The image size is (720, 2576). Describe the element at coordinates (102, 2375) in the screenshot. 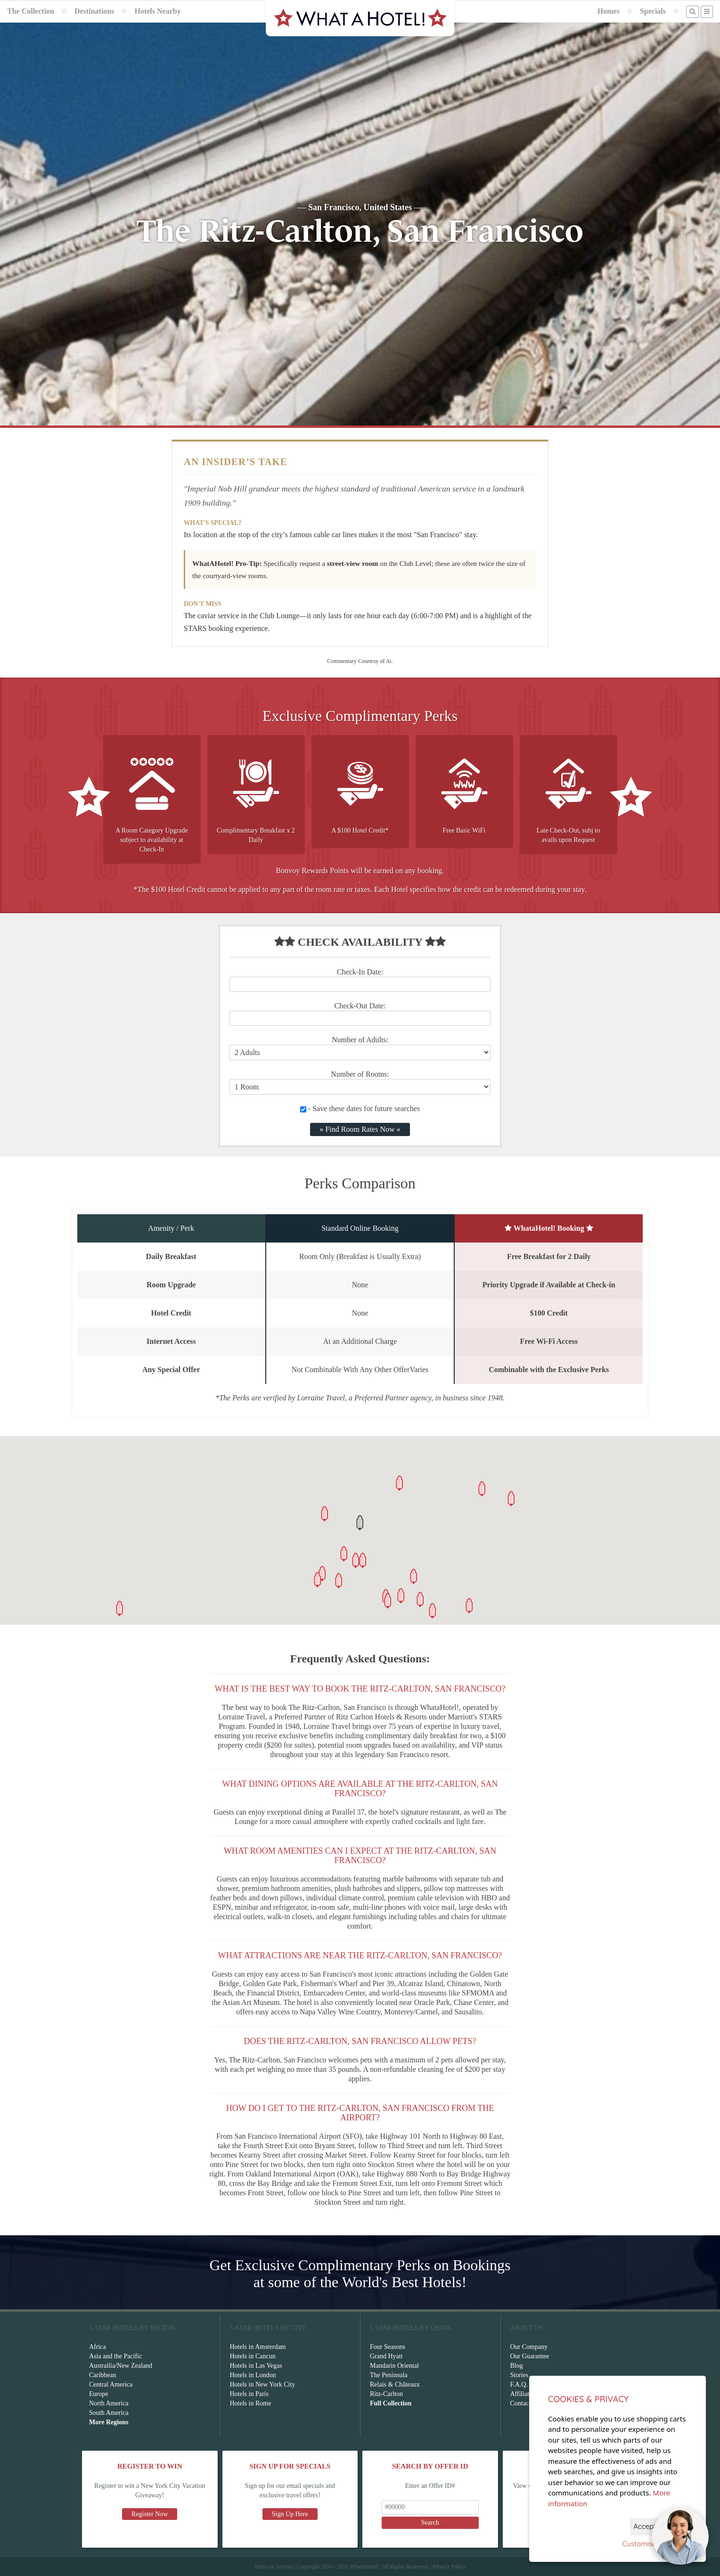

I see `Caribbean` at that location.